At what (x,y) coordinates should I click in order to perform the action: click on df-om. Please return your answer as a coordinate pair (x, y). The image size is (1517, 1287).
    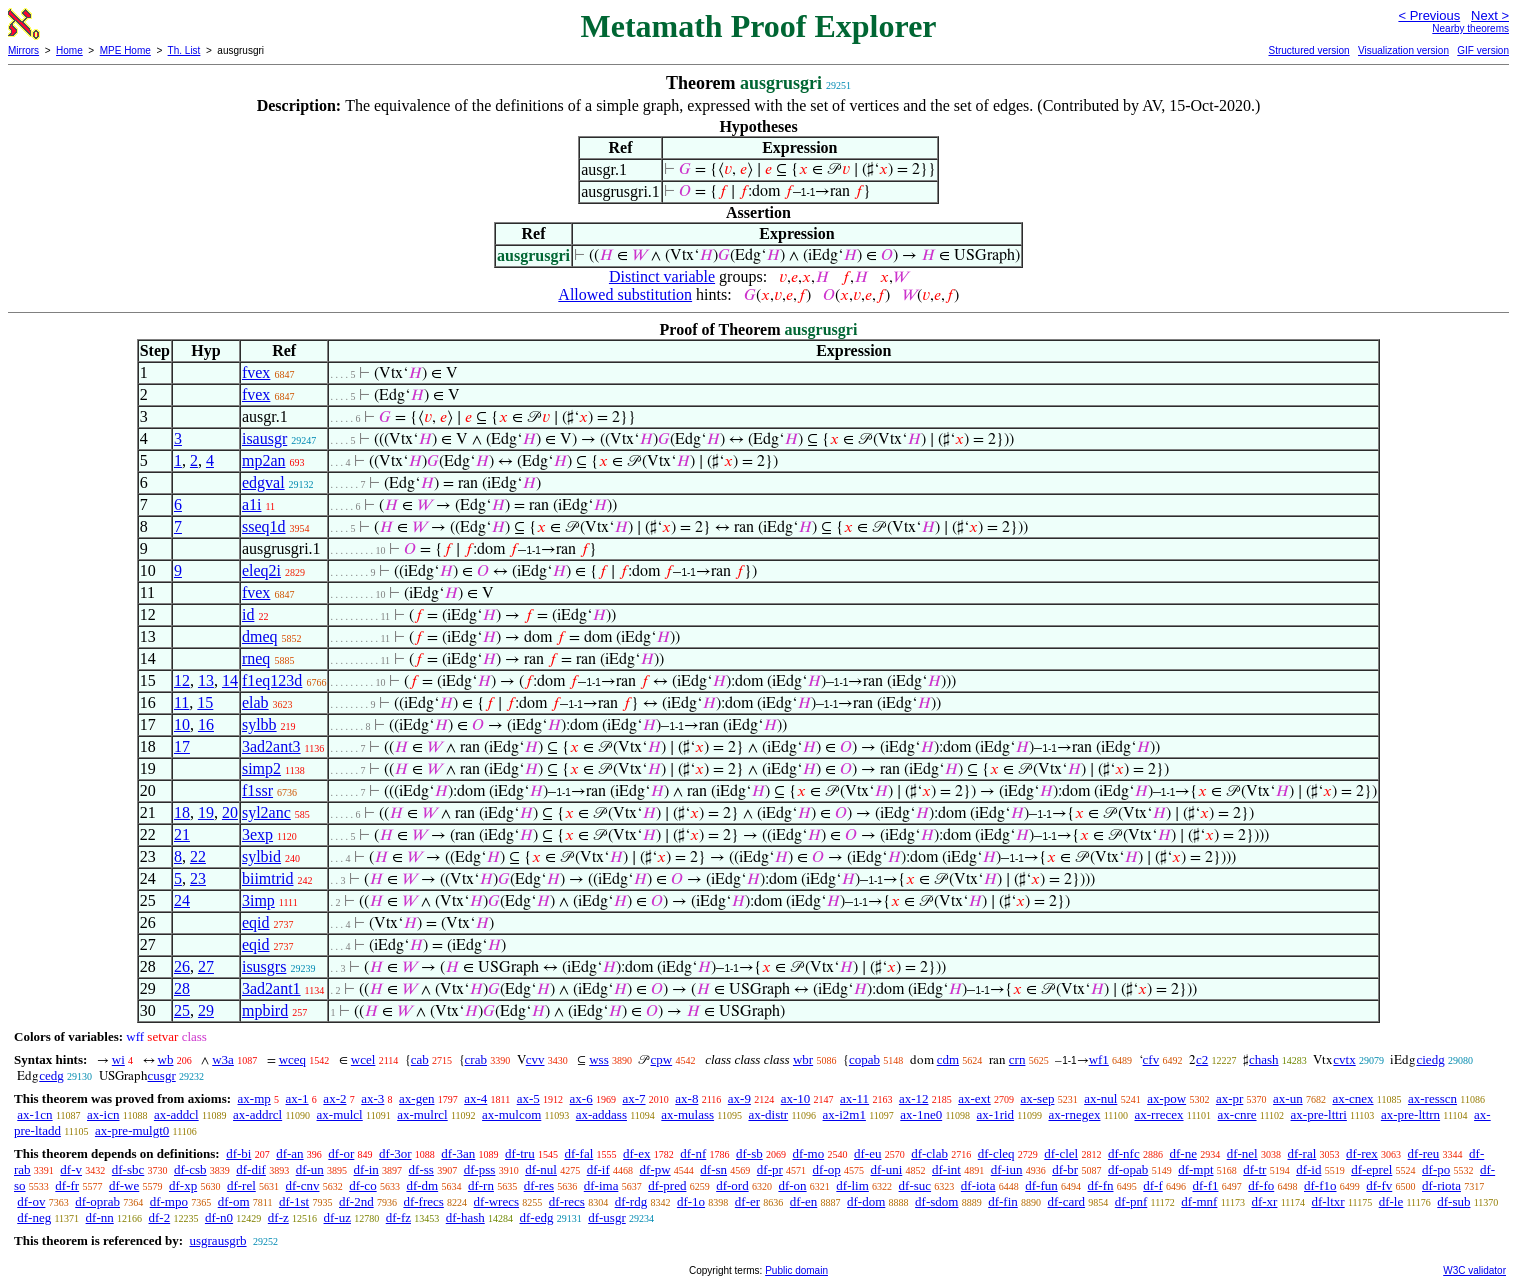
    Looking at the image, I should click on (234, 1201).